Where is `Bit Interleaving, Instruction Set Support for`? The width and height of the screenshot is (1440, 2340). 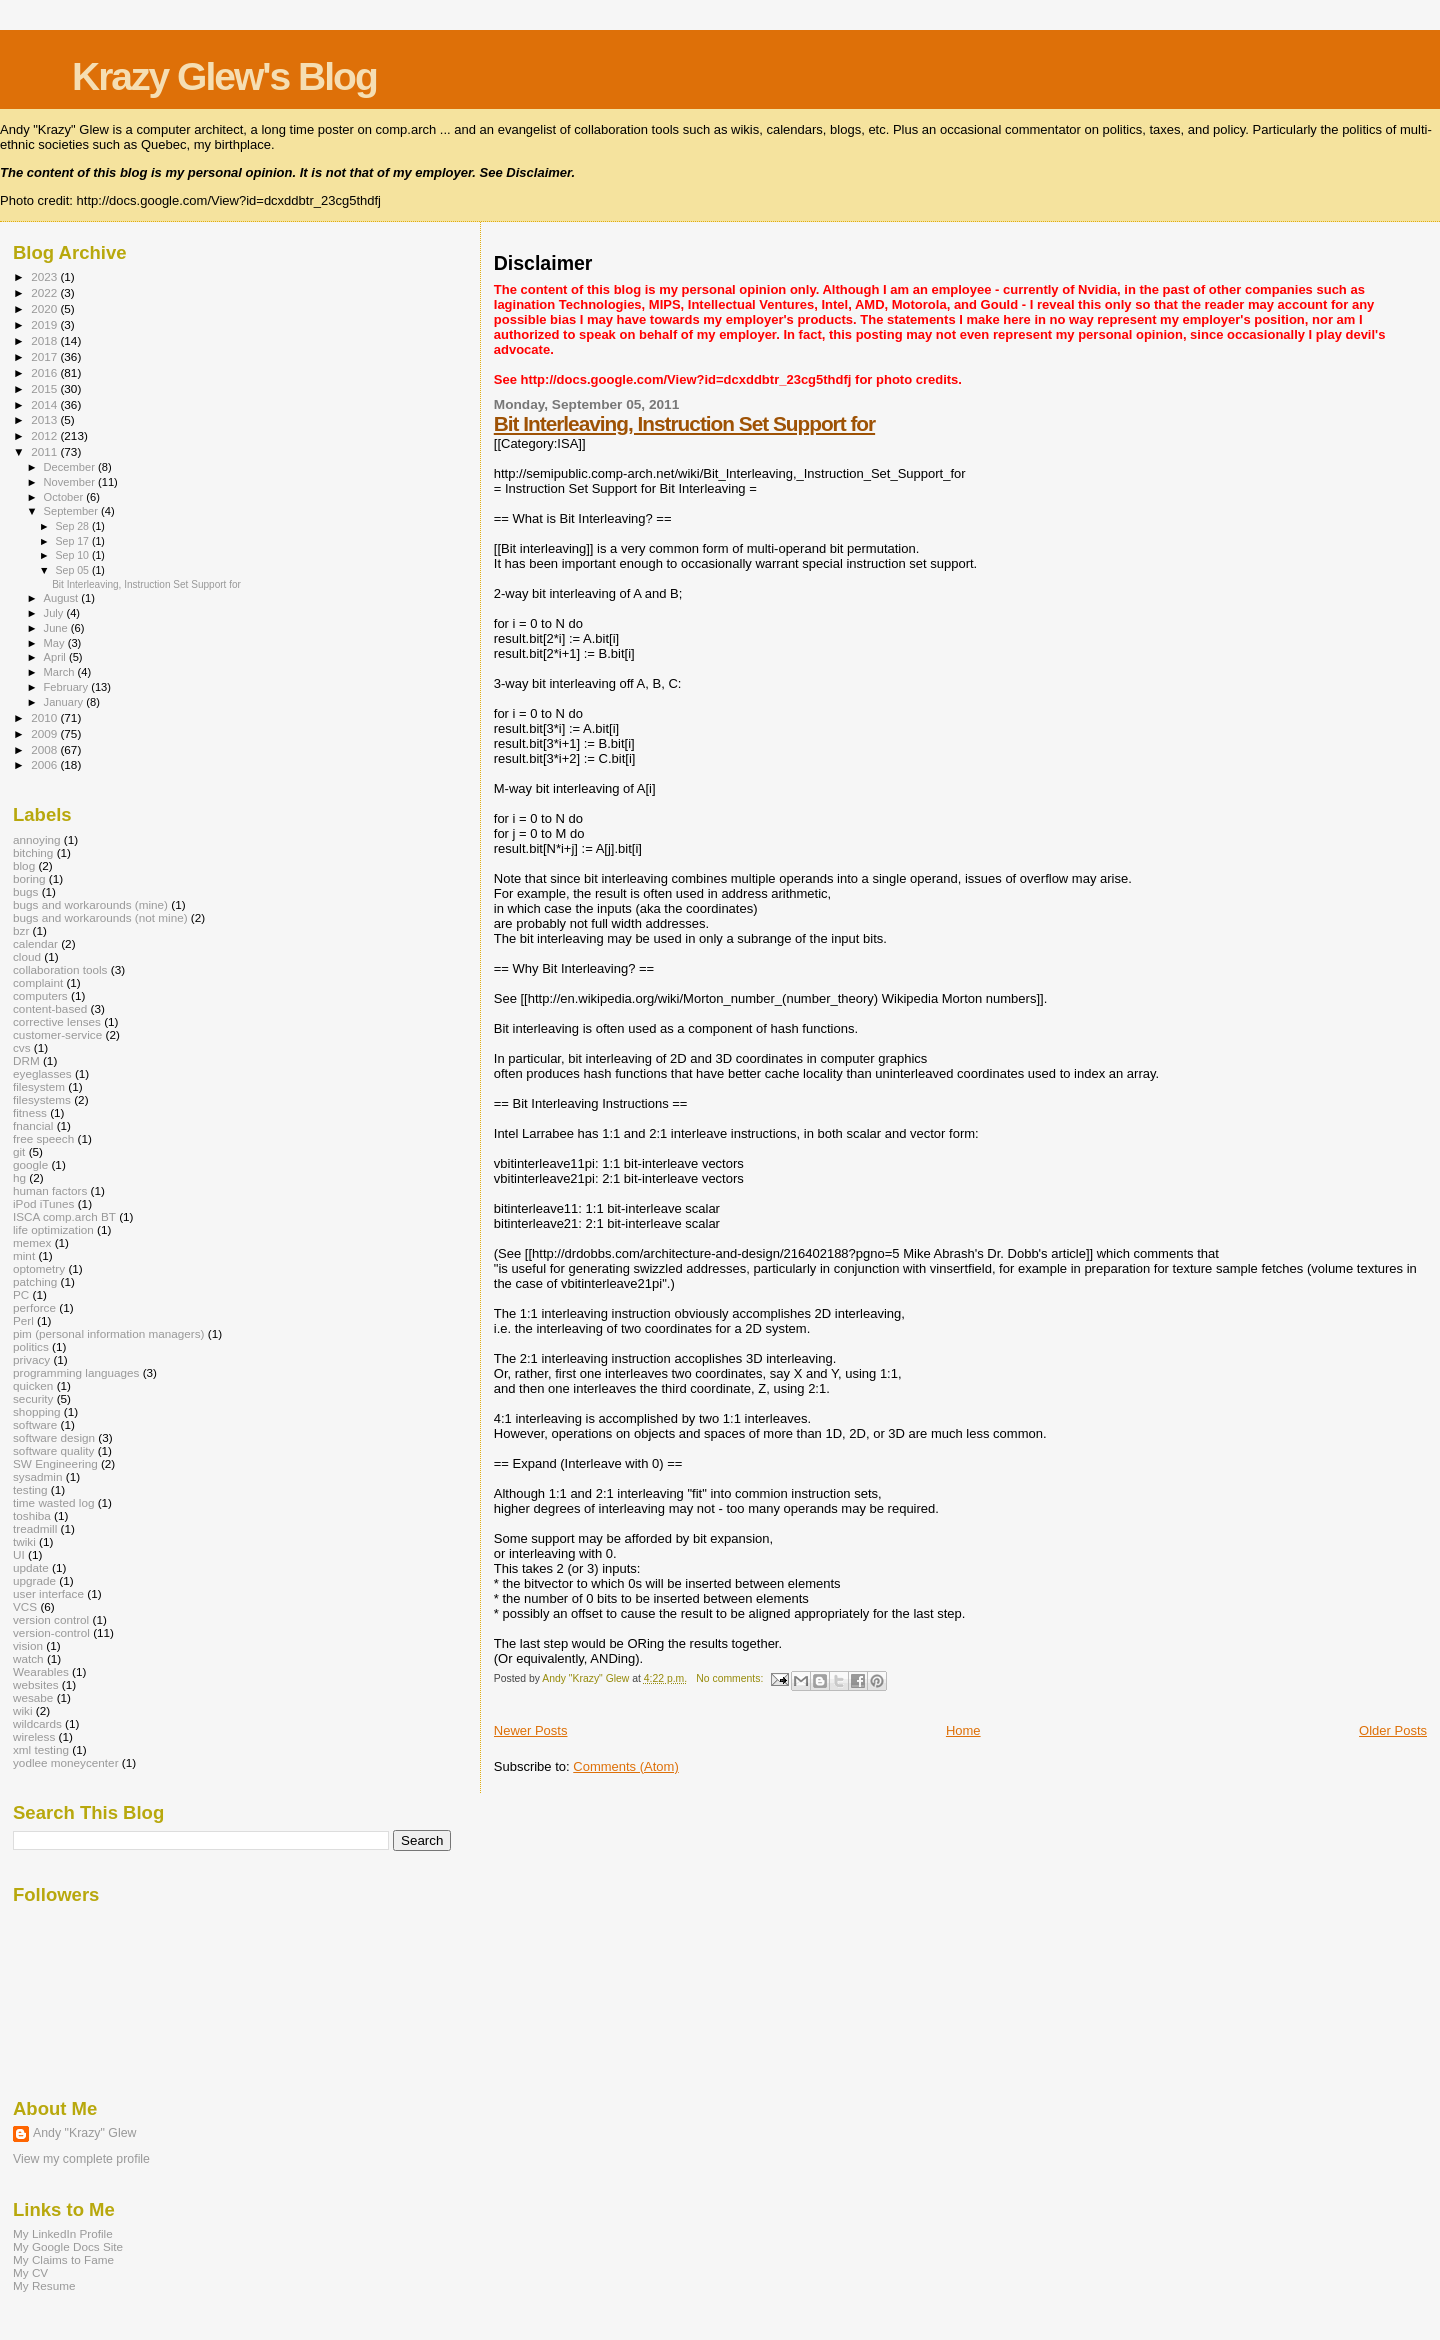 Bit Interleaving, Instruction Set Support for is located at coordinates (684, 423).